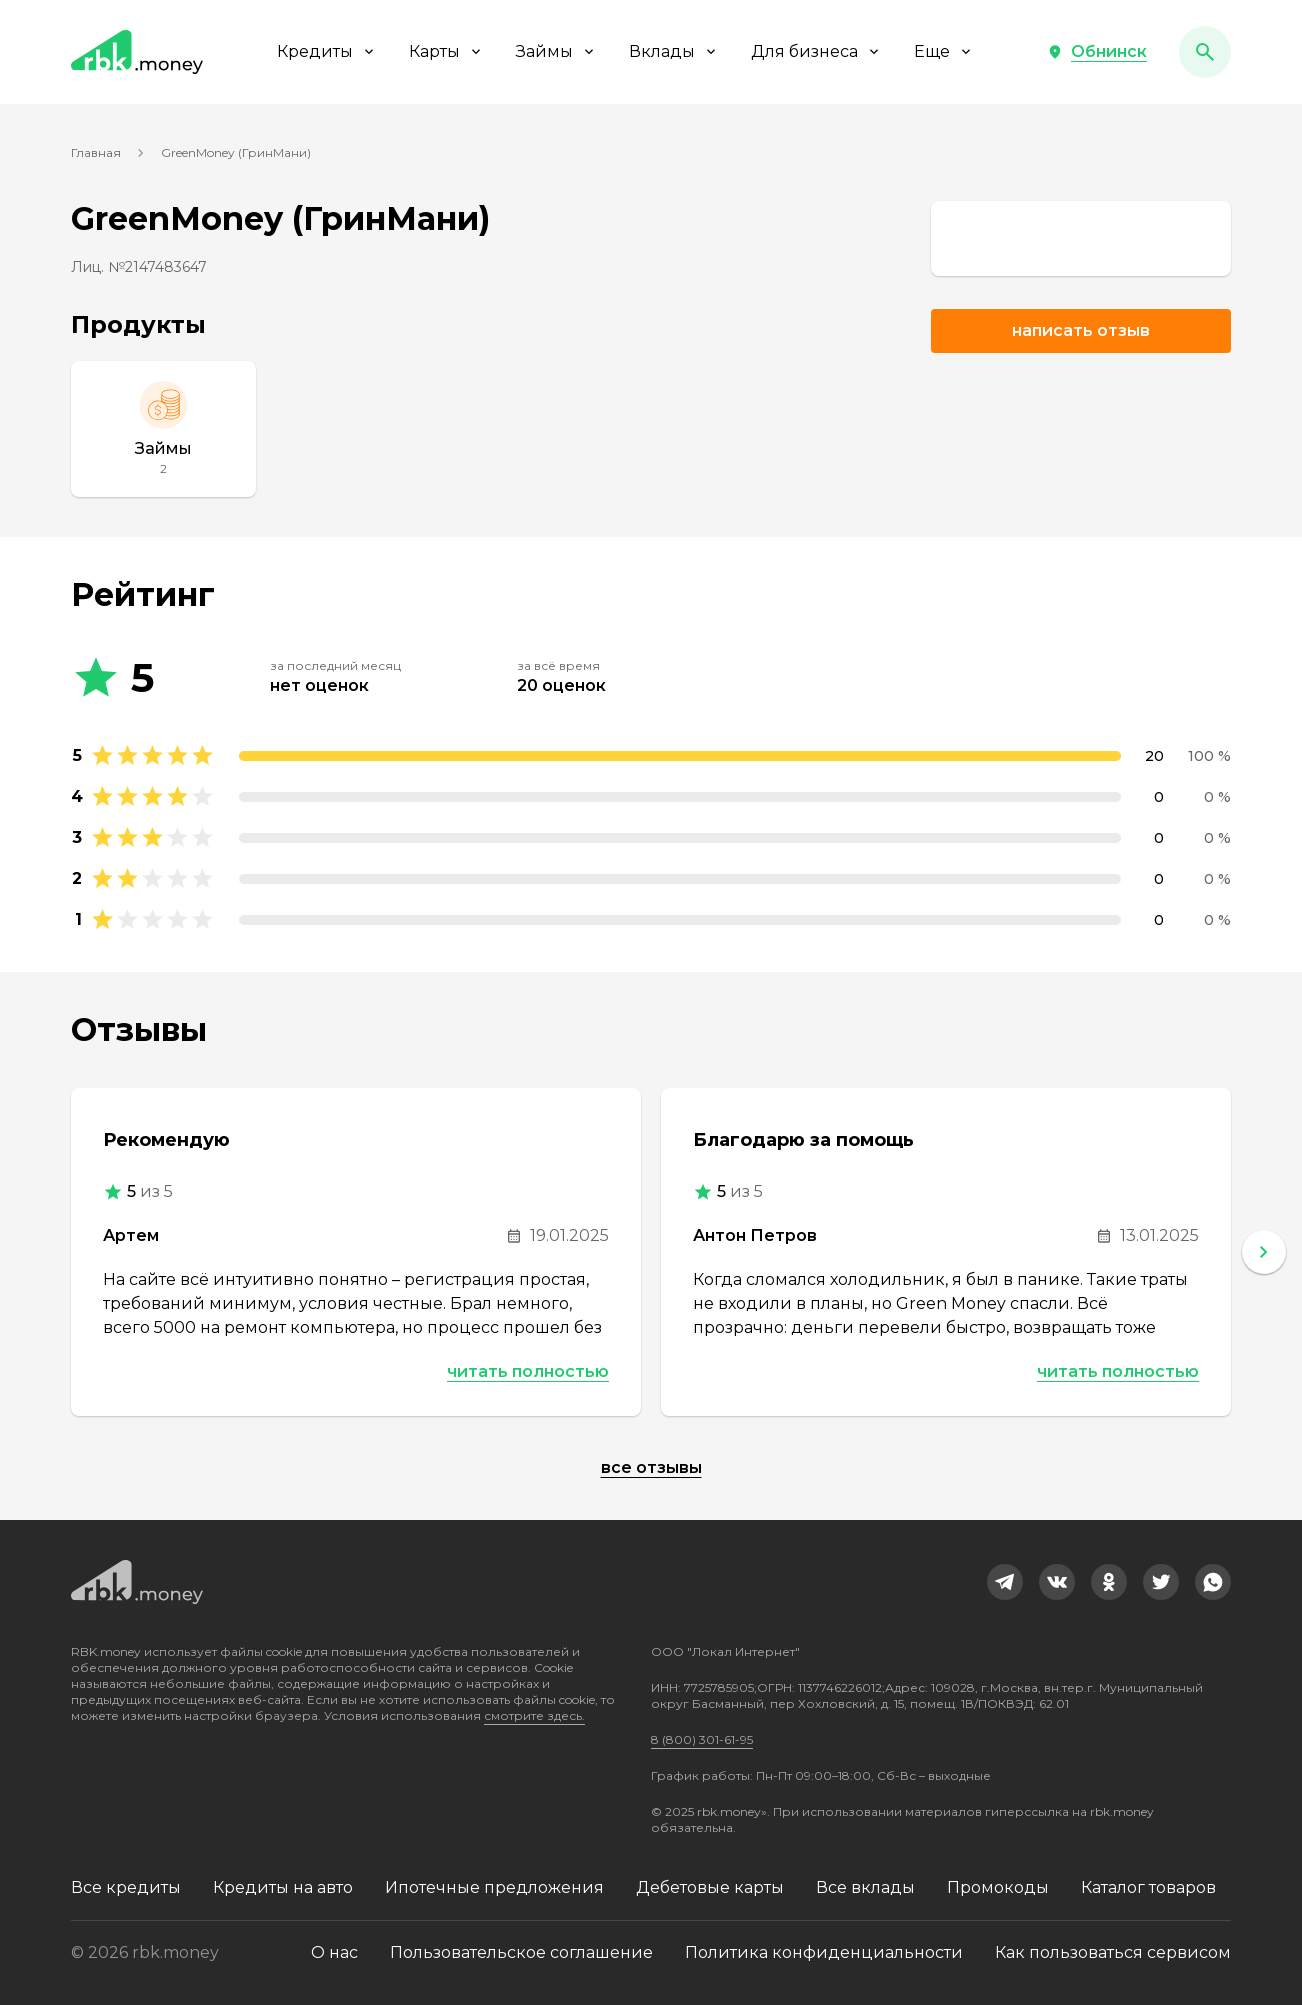 The height and width of the screenshot is (2005, 1302). Describe the element at coordinates (998, 1887) in the screenshot. I see `Промокоды` at that location.